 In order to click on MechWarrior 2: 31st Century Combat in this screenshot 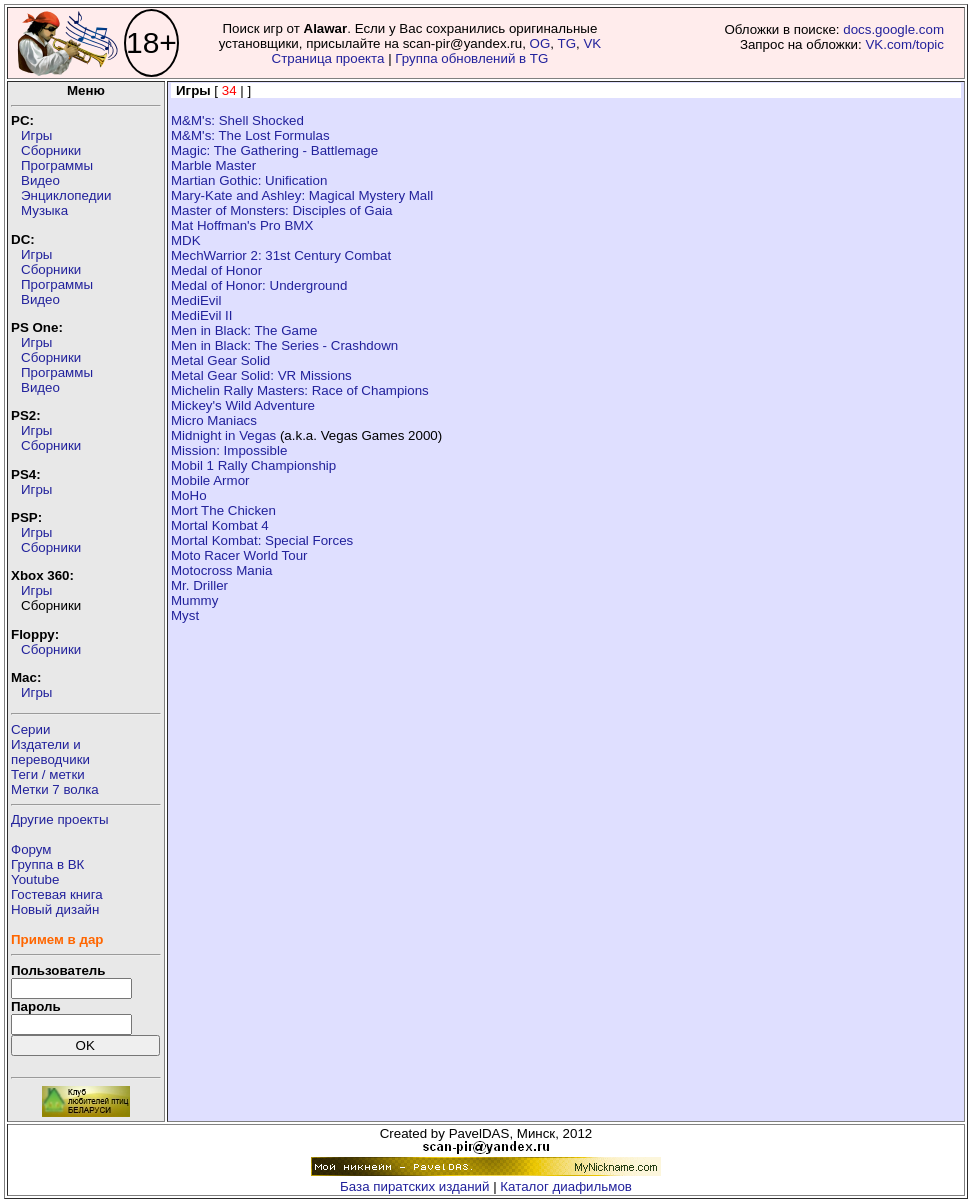, I will do `click(281, 255)`.